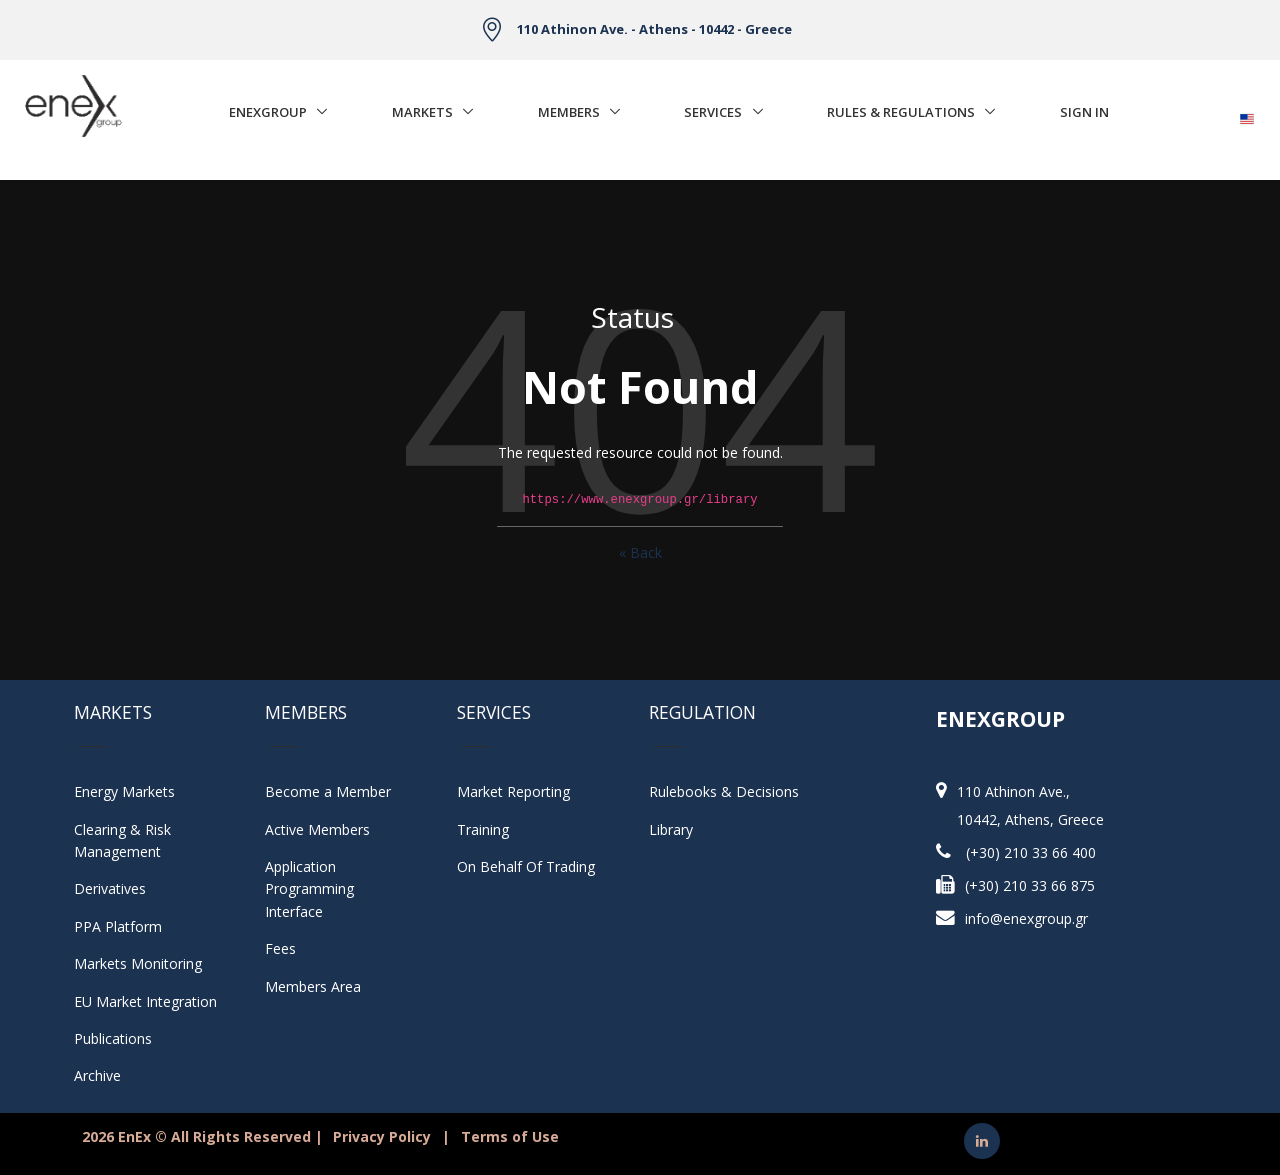 The image size is (1280, 1175). Describe the element at coordinates (317, 829) in the screenshot. I see `Active Members` at that location.